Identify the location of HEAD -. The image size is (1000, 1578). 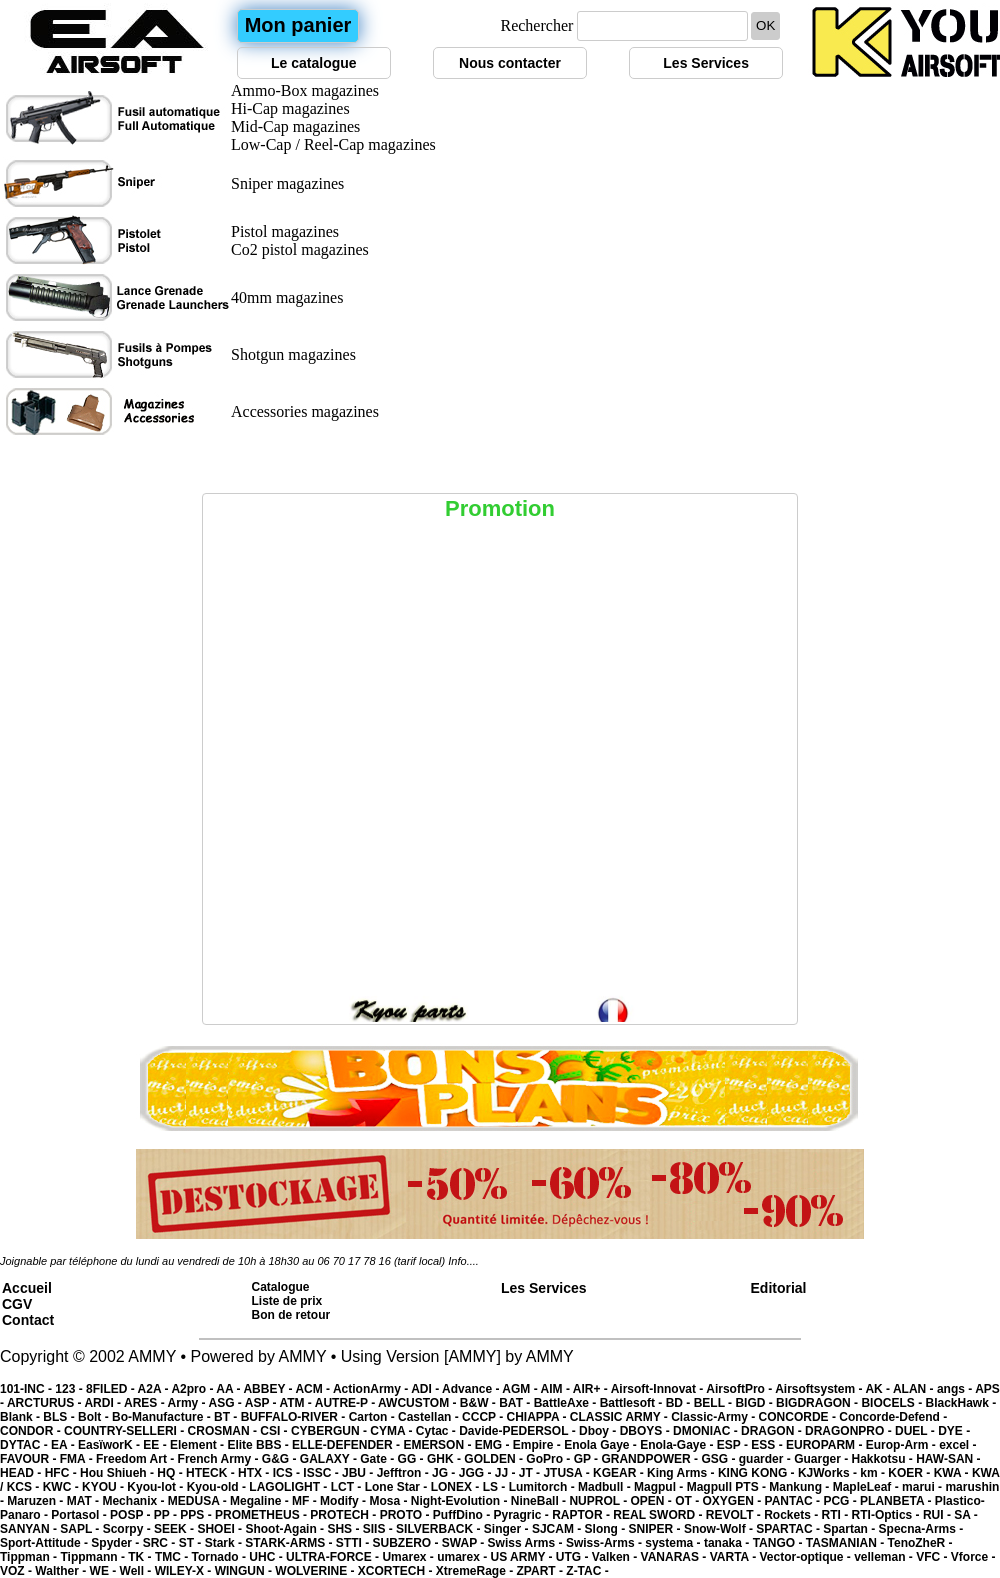
(22, 1473).